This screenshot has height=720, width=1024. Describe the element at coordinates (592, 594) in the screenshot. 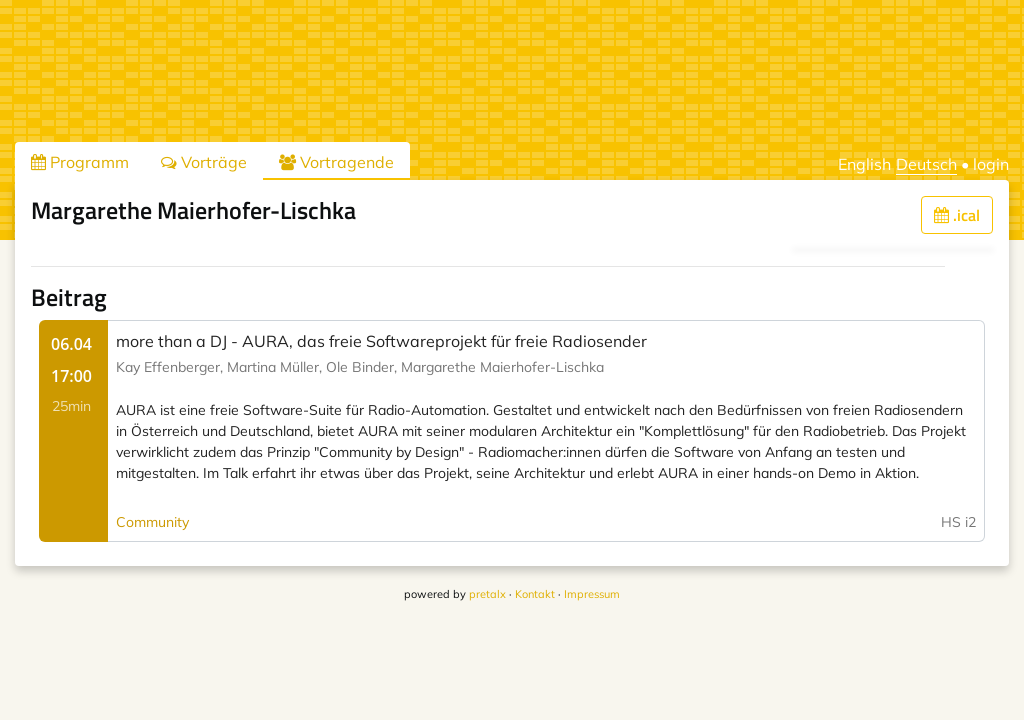

I see `Impressum` at that location.